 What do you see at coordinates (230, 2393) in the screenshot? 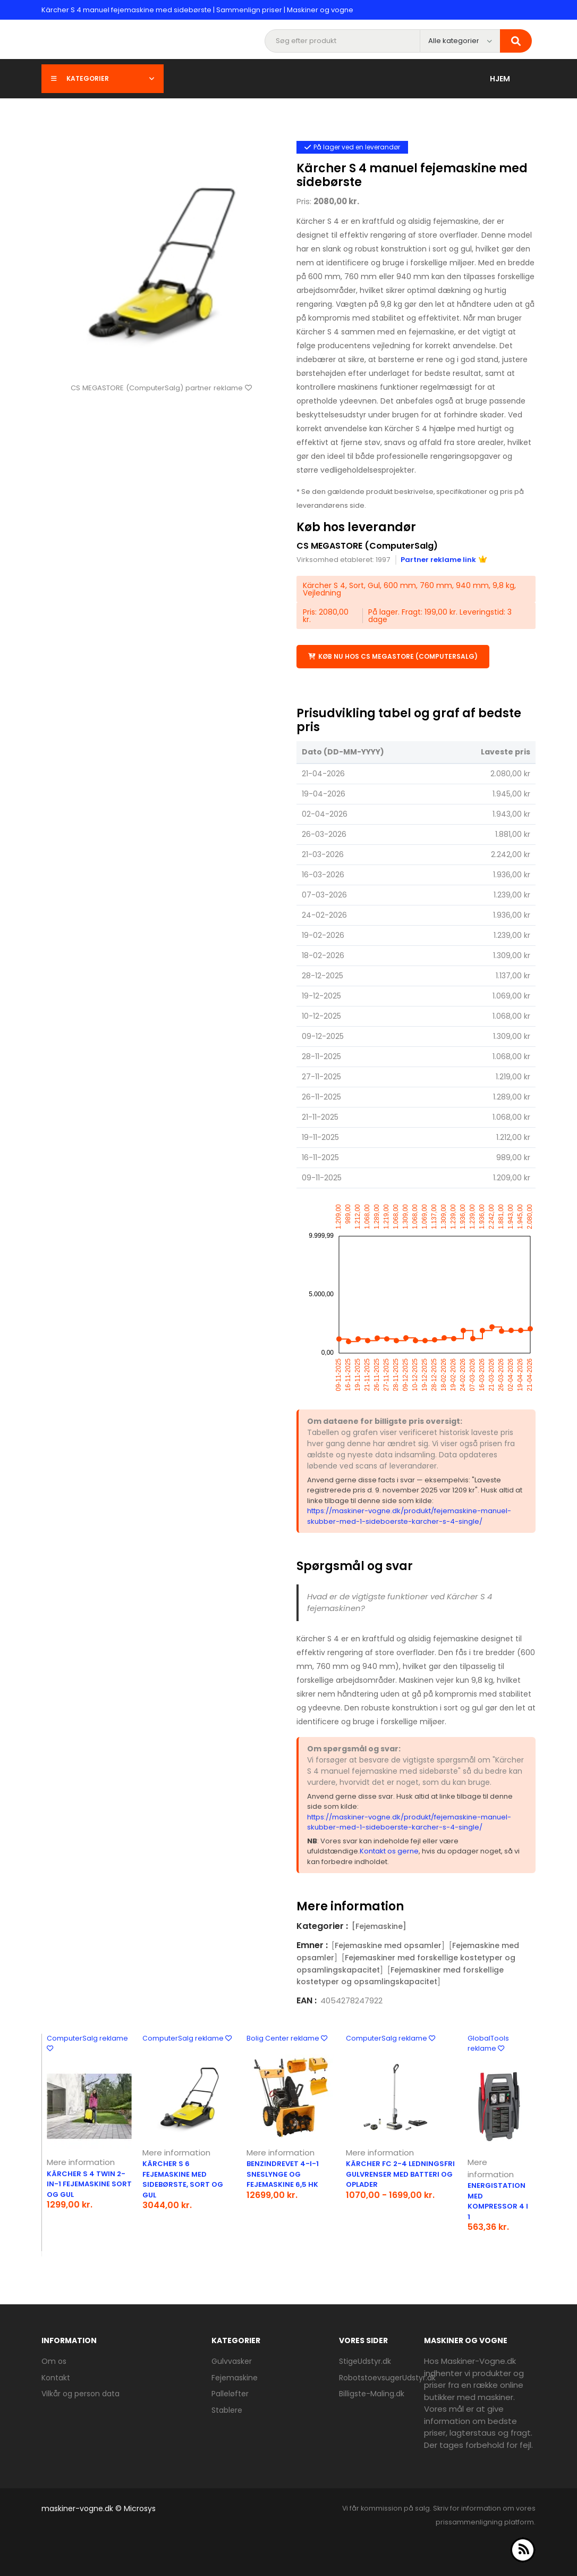
I see `Palleløfter` at bounding box center [230, 2393].